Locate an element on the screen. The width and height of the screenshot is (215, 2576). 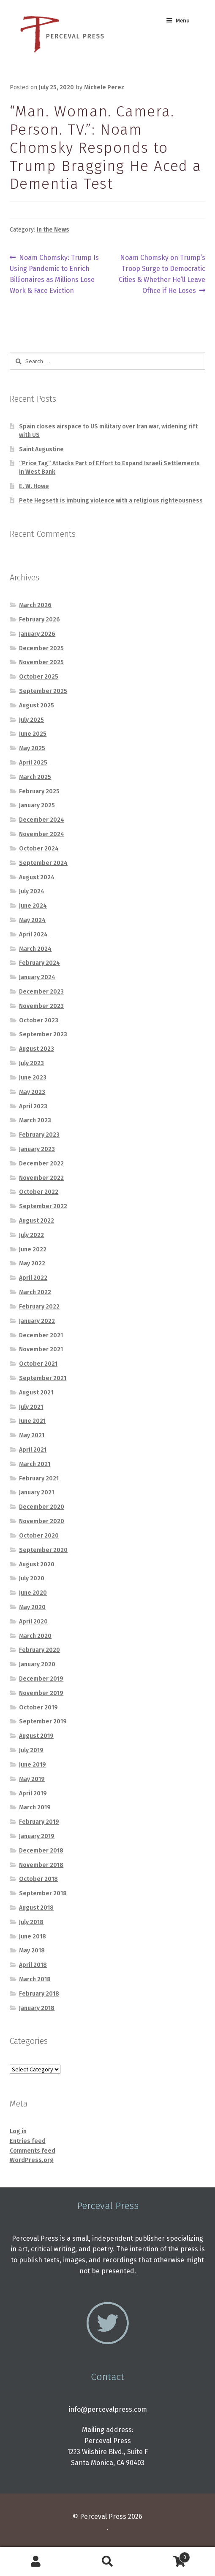
March 2025 is located at coordinates (35, 777).